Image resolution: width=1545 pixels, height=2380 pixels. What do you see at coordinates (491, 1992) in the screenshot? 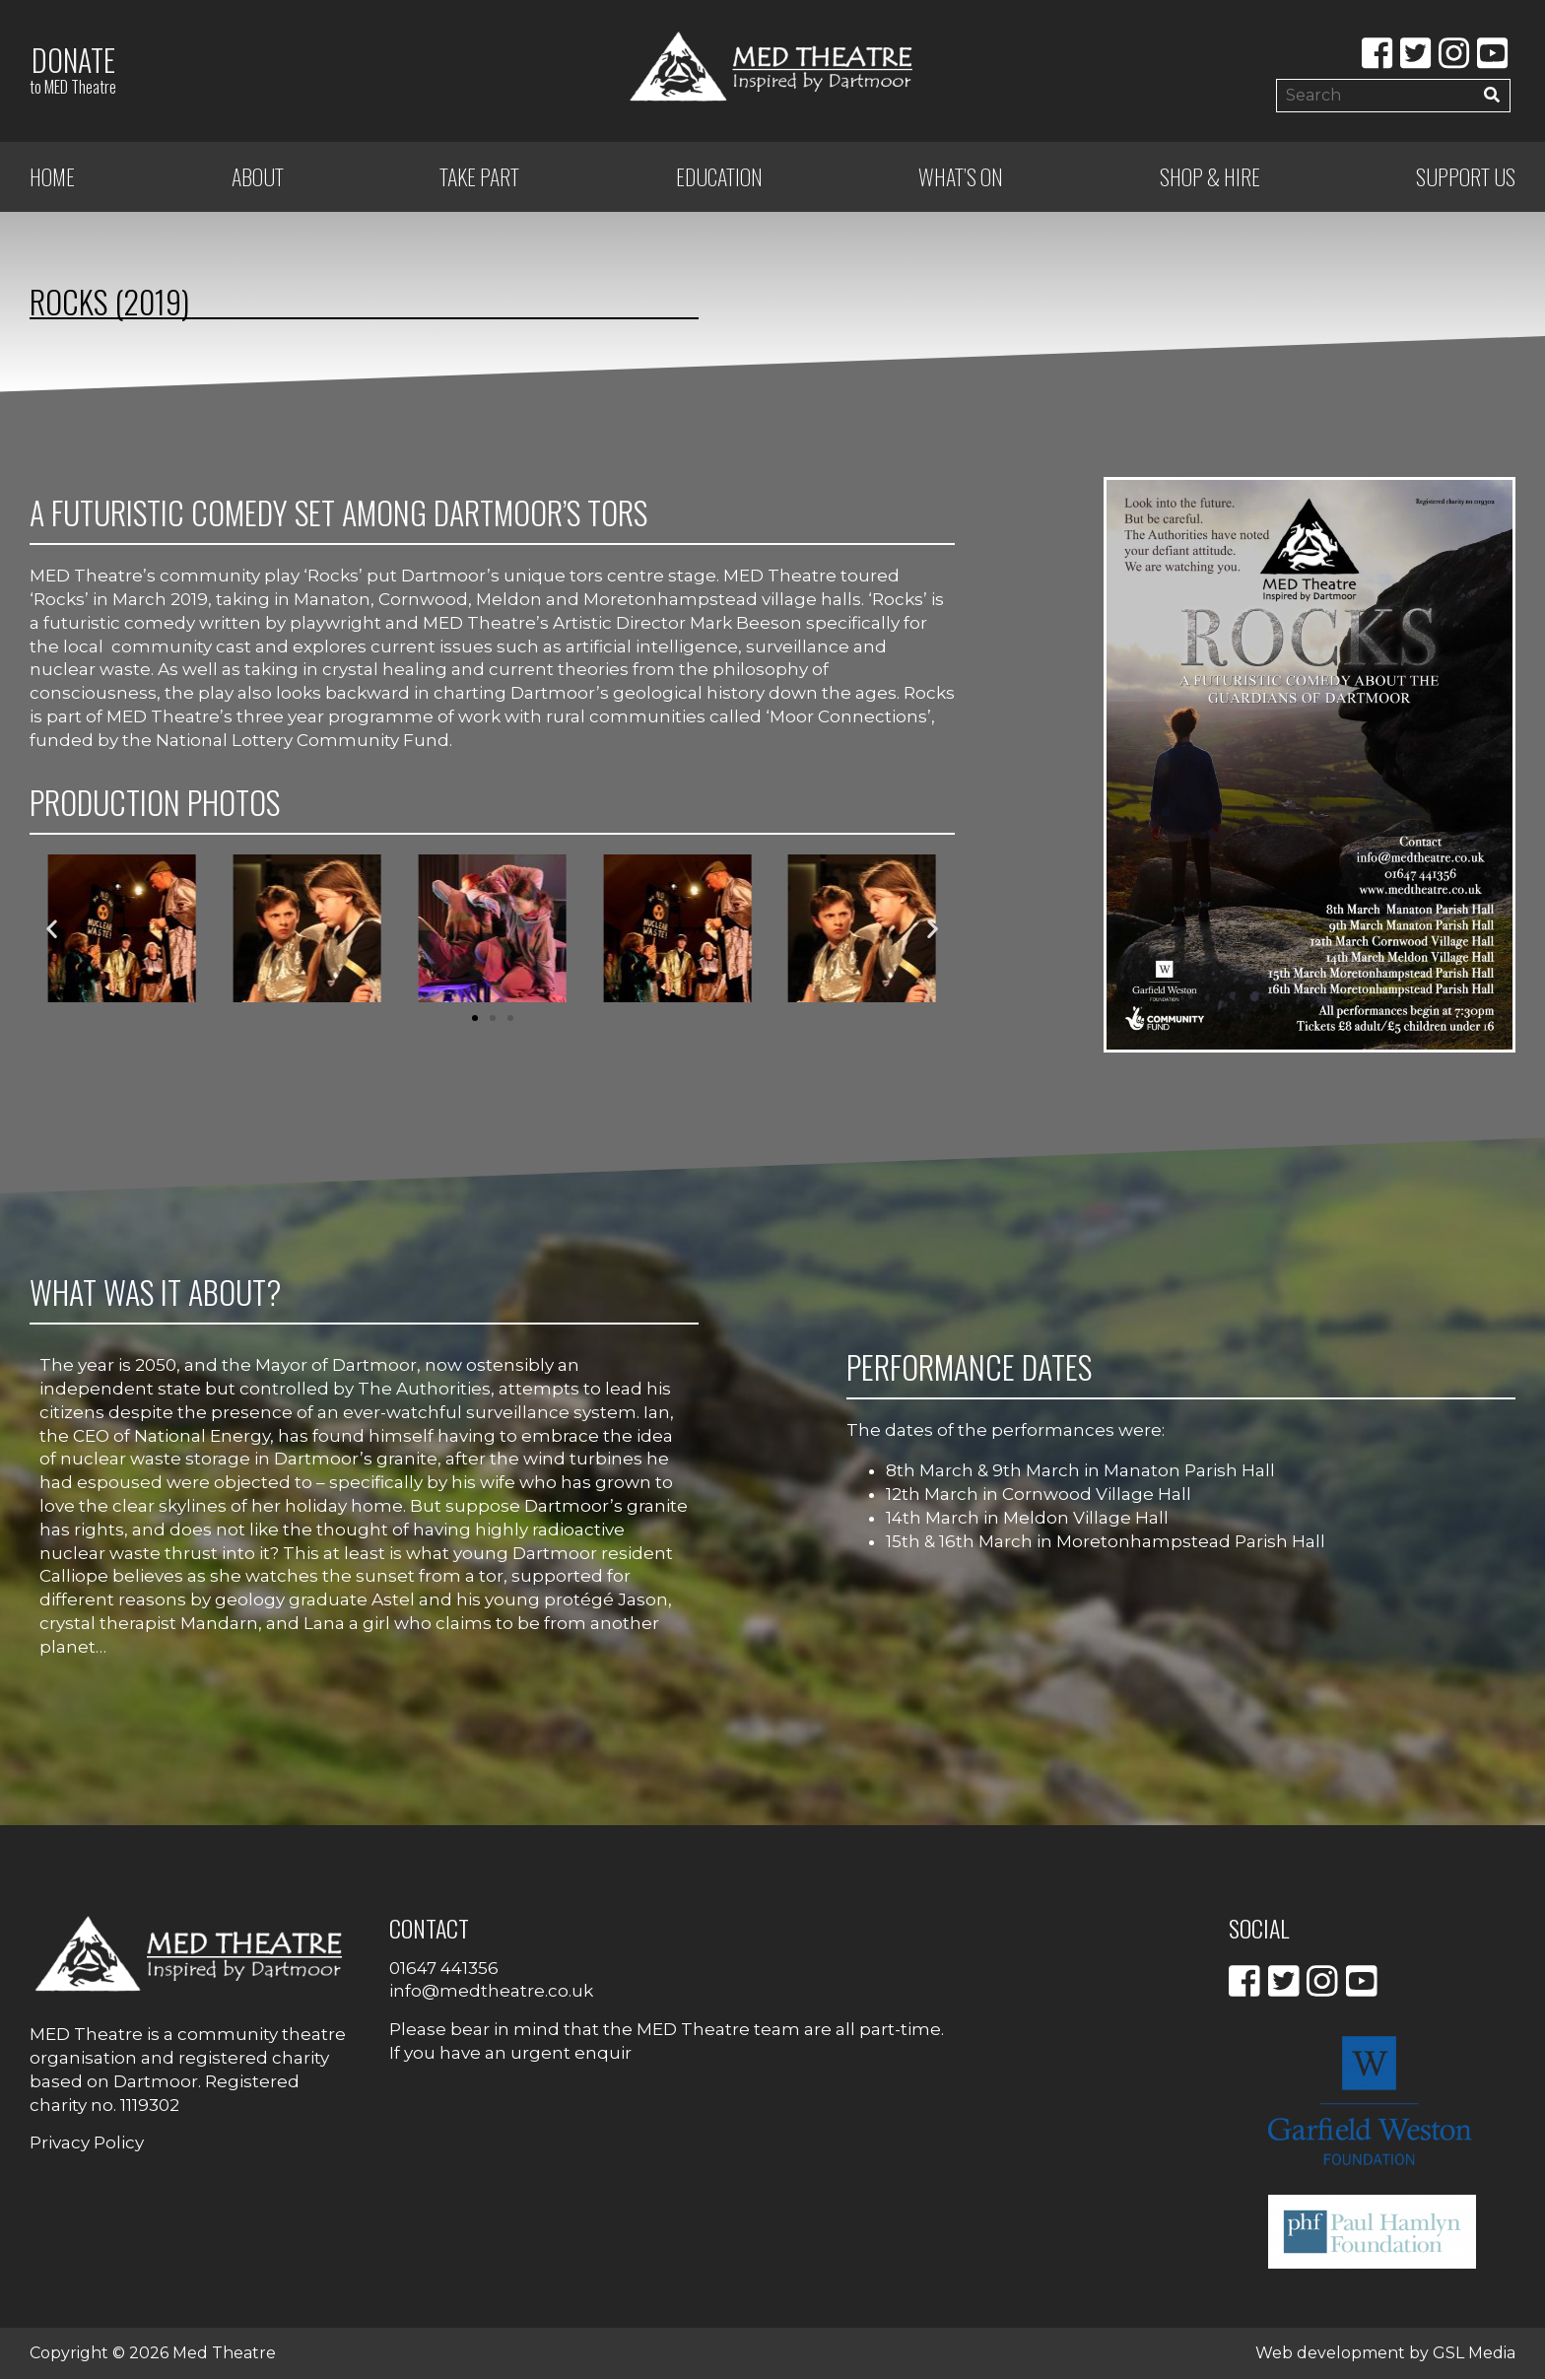
I see `info@medtheatre.co.uk` at bounding box center [491, 1992].